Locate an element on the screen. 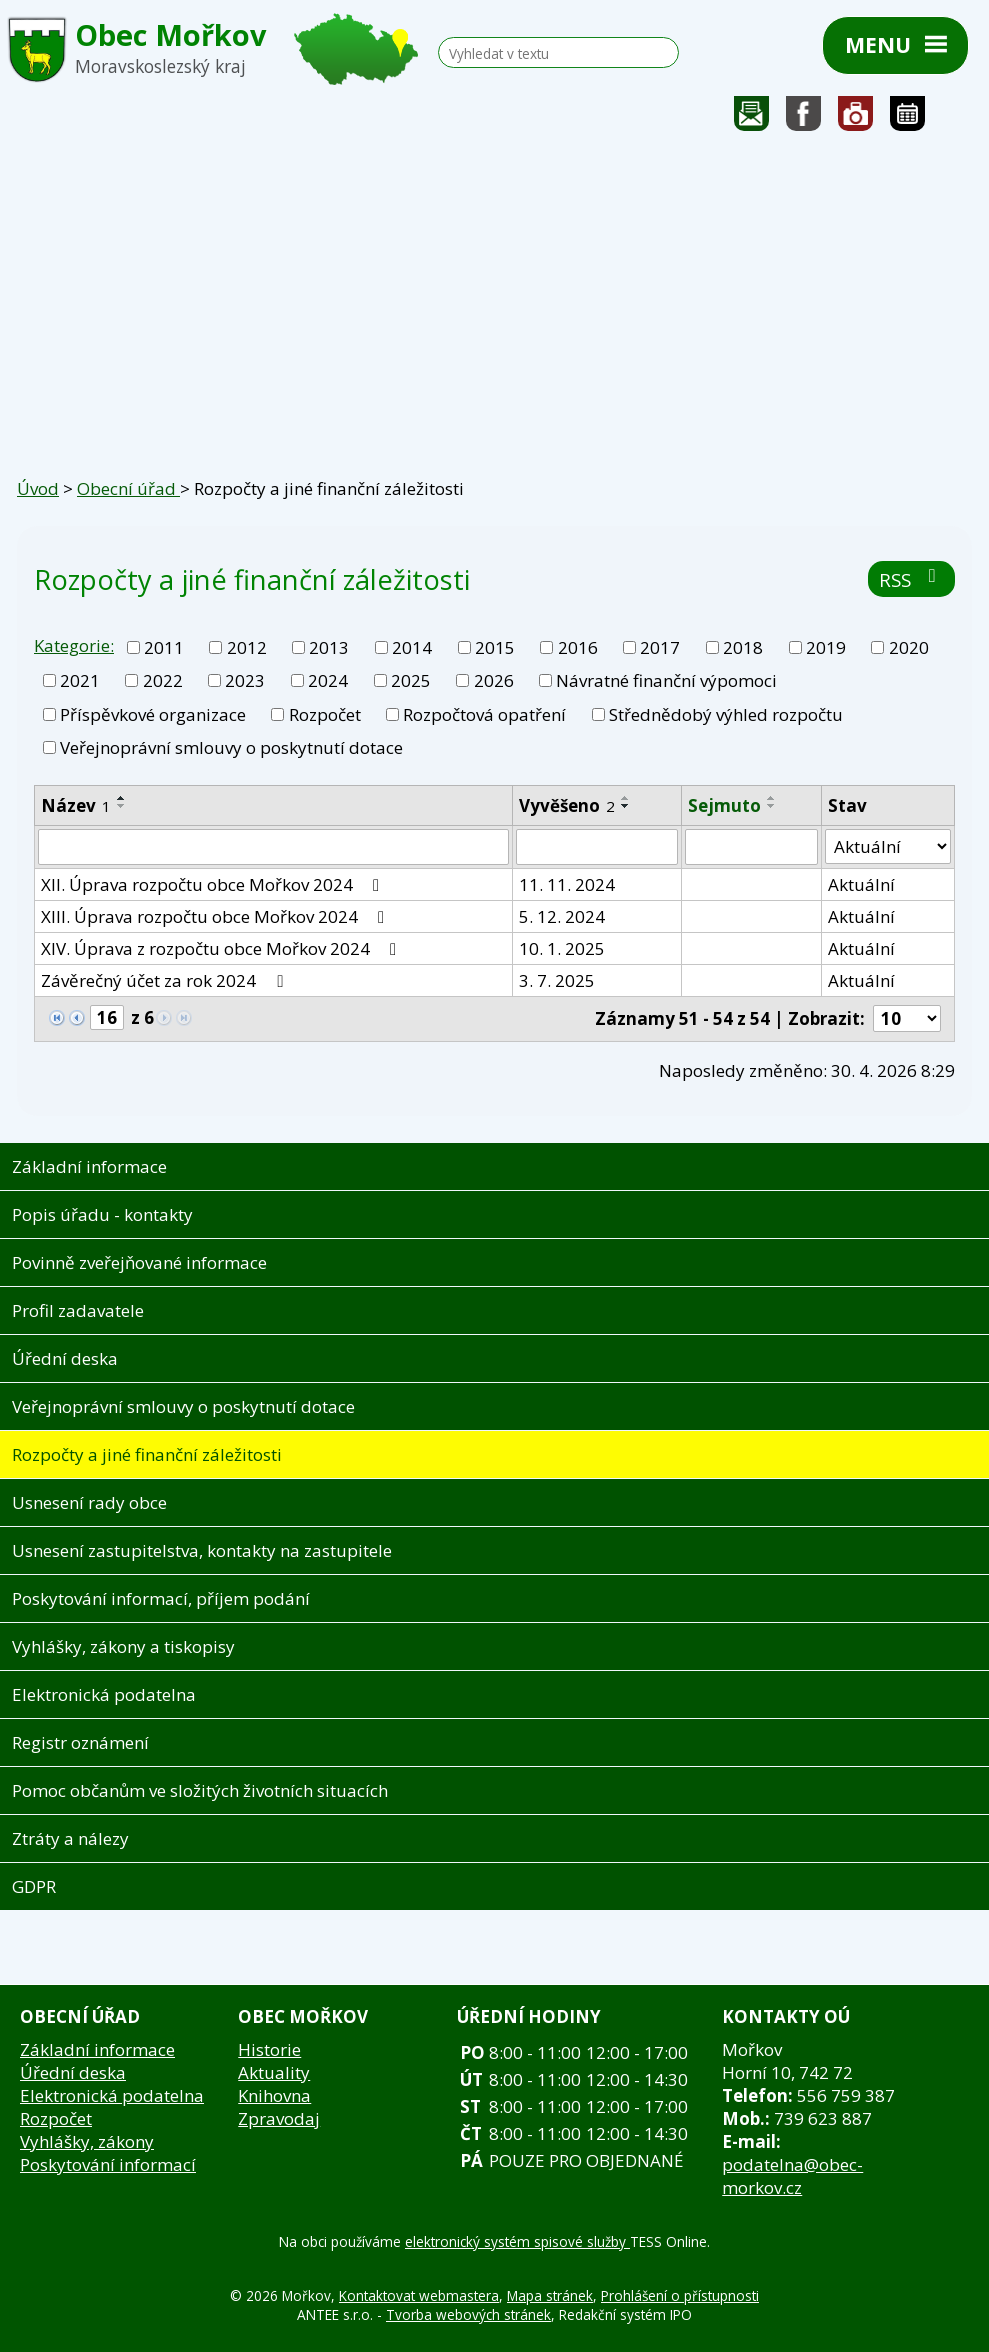 The height and width of the screenshot is (2352, 989). 2014 is located at coordinates (412, 647).